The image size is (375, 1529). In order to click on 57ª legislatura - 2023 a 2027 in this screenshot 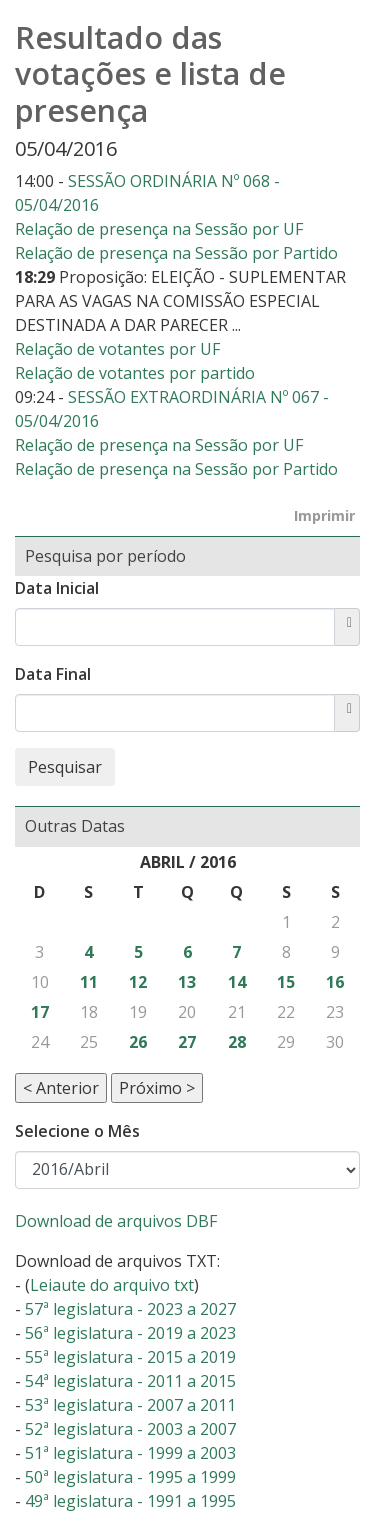, I will do `click(130, 1309)`.